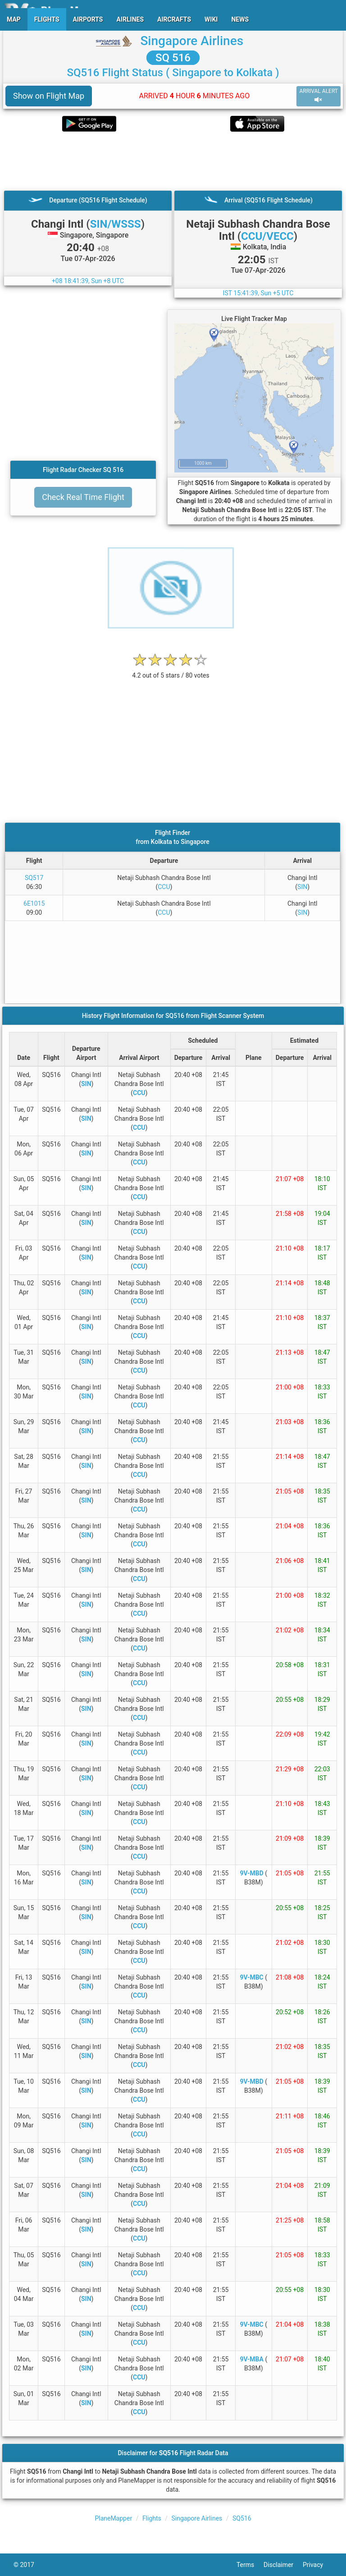 Image resolution: width=346 pixels, height=2576 pixels. I want to click on PlaneMapper, so click(113, 2518).